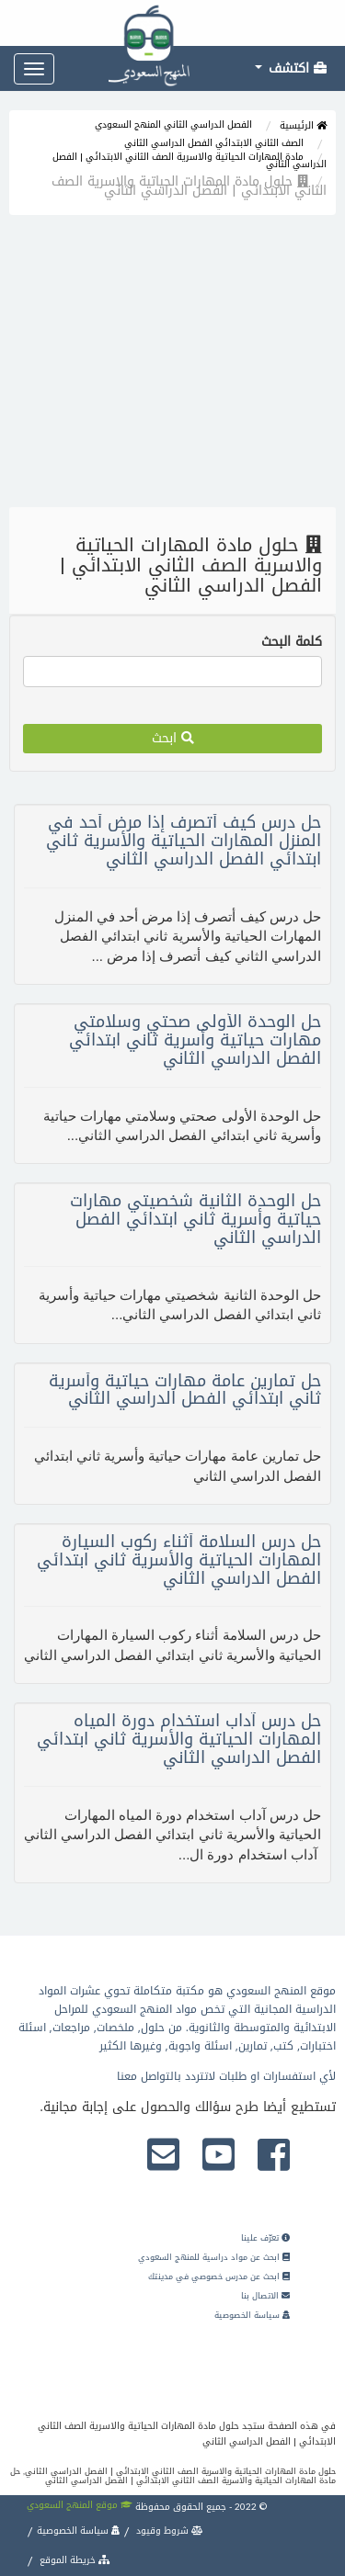  Describe the element at coordinates (173, 738) in the screenshot. I see `ابحث` at that location.